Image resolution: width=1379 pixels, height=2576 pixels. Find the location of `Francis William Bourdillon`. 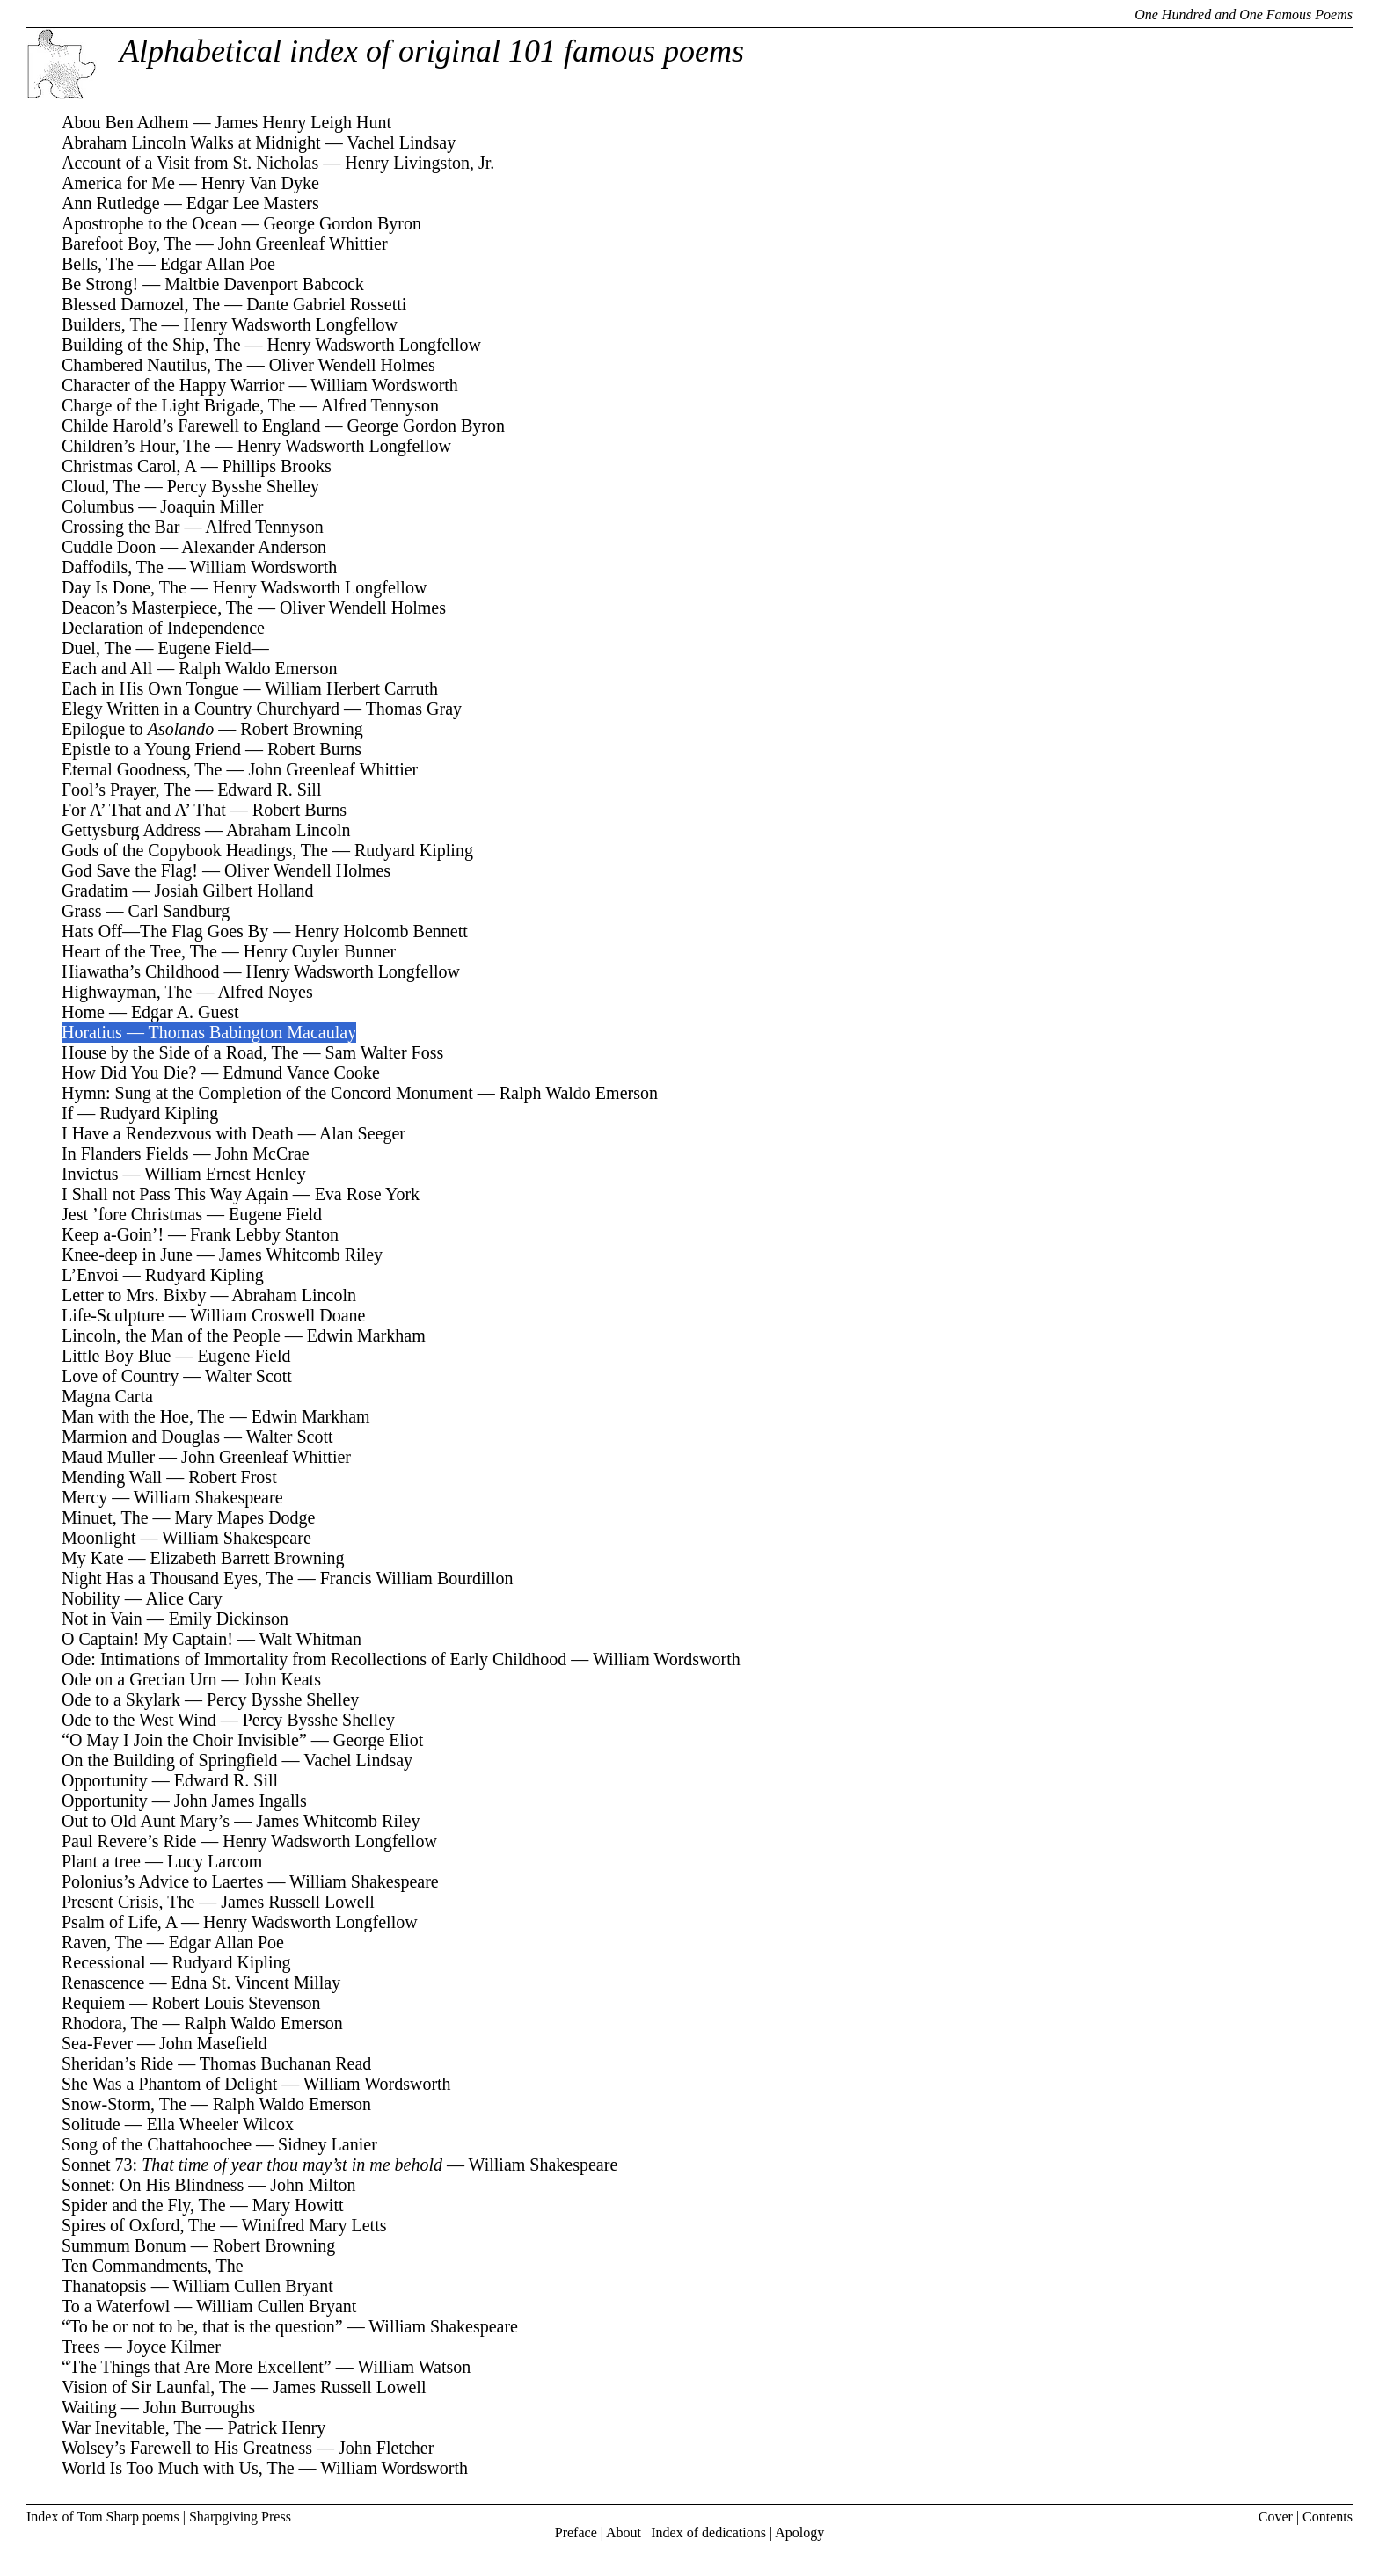

Francis William Bourdillon is located at coordinates (417, 1578).